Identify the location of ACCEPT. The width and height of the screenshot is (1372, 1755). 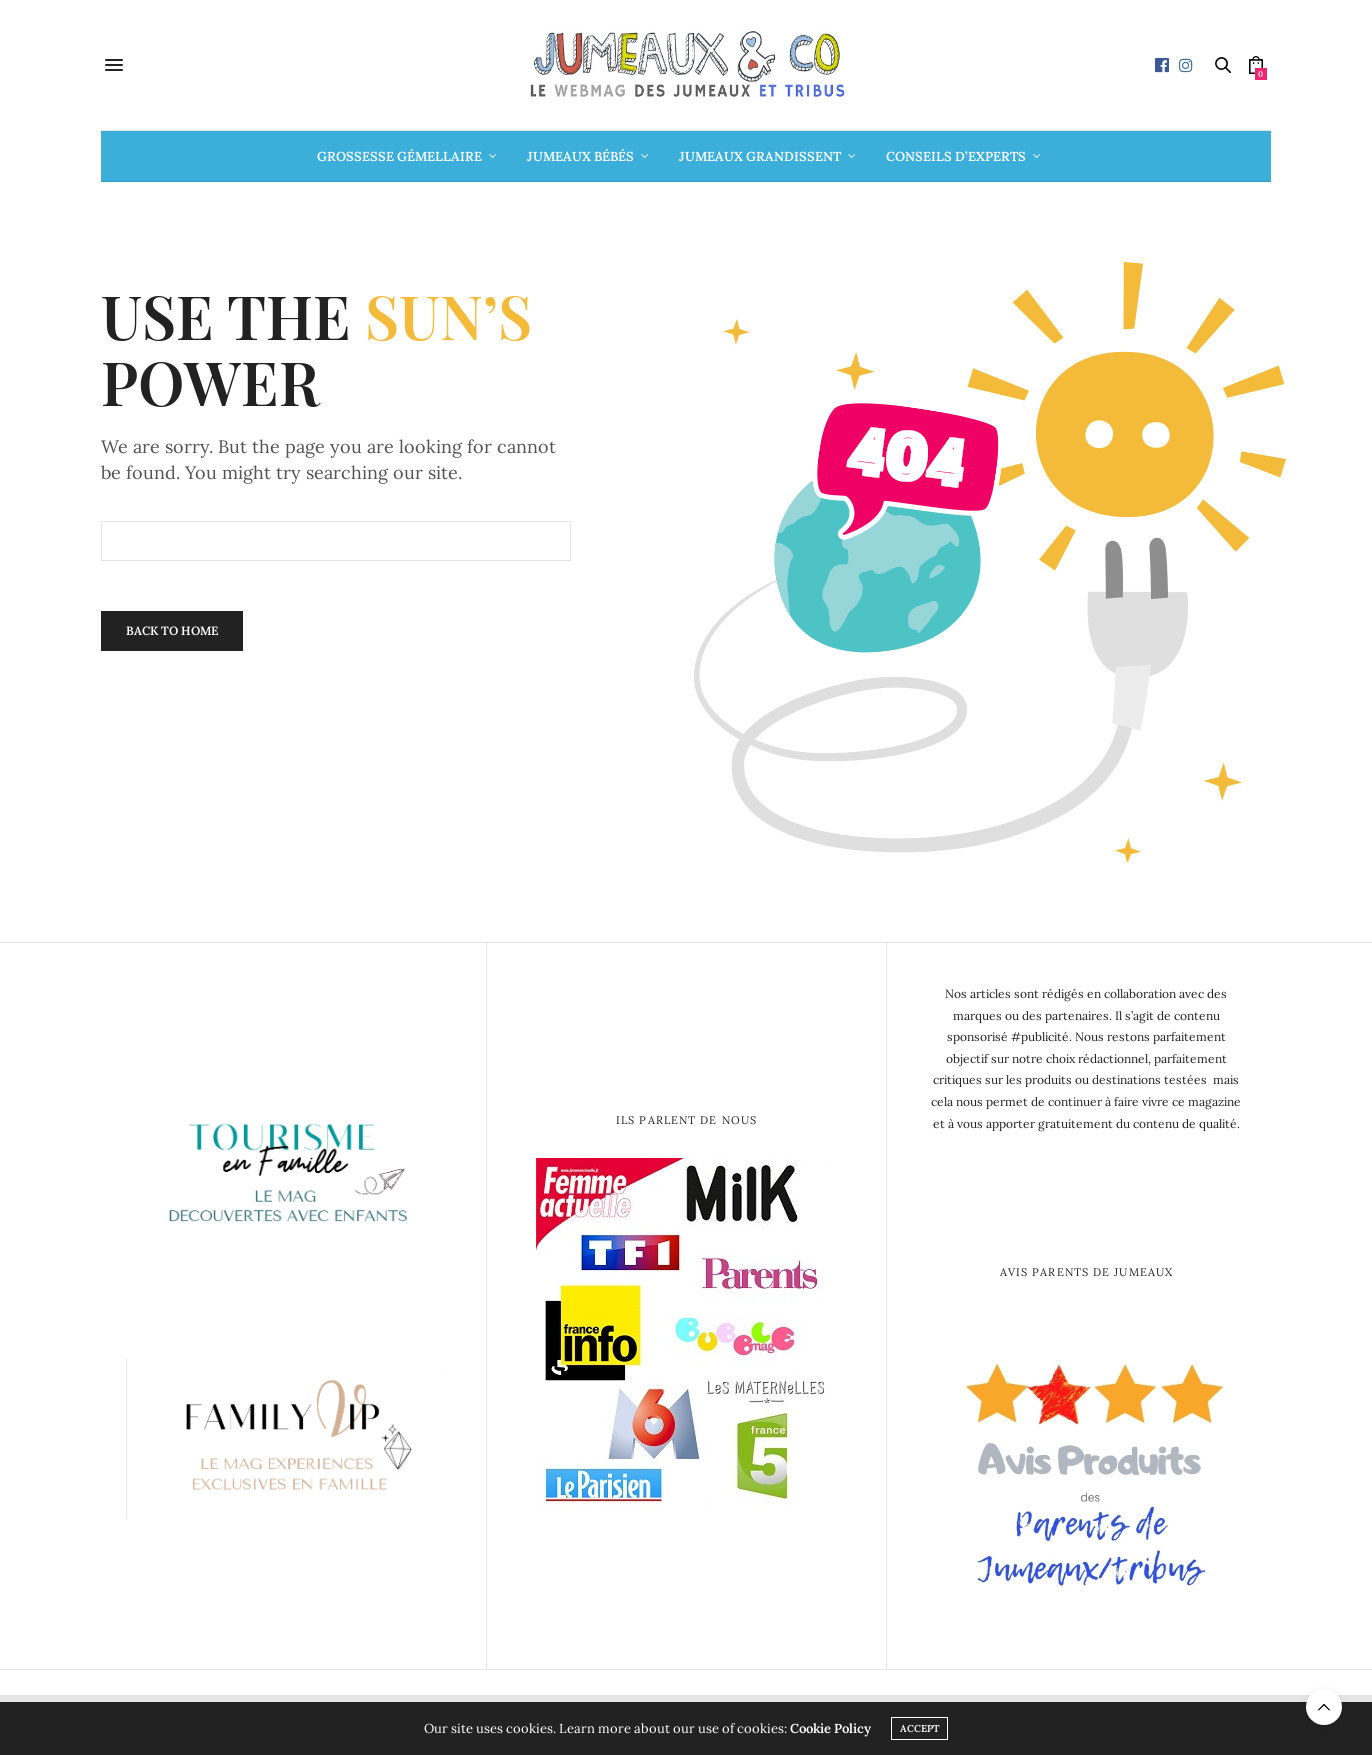
(919, 1728).